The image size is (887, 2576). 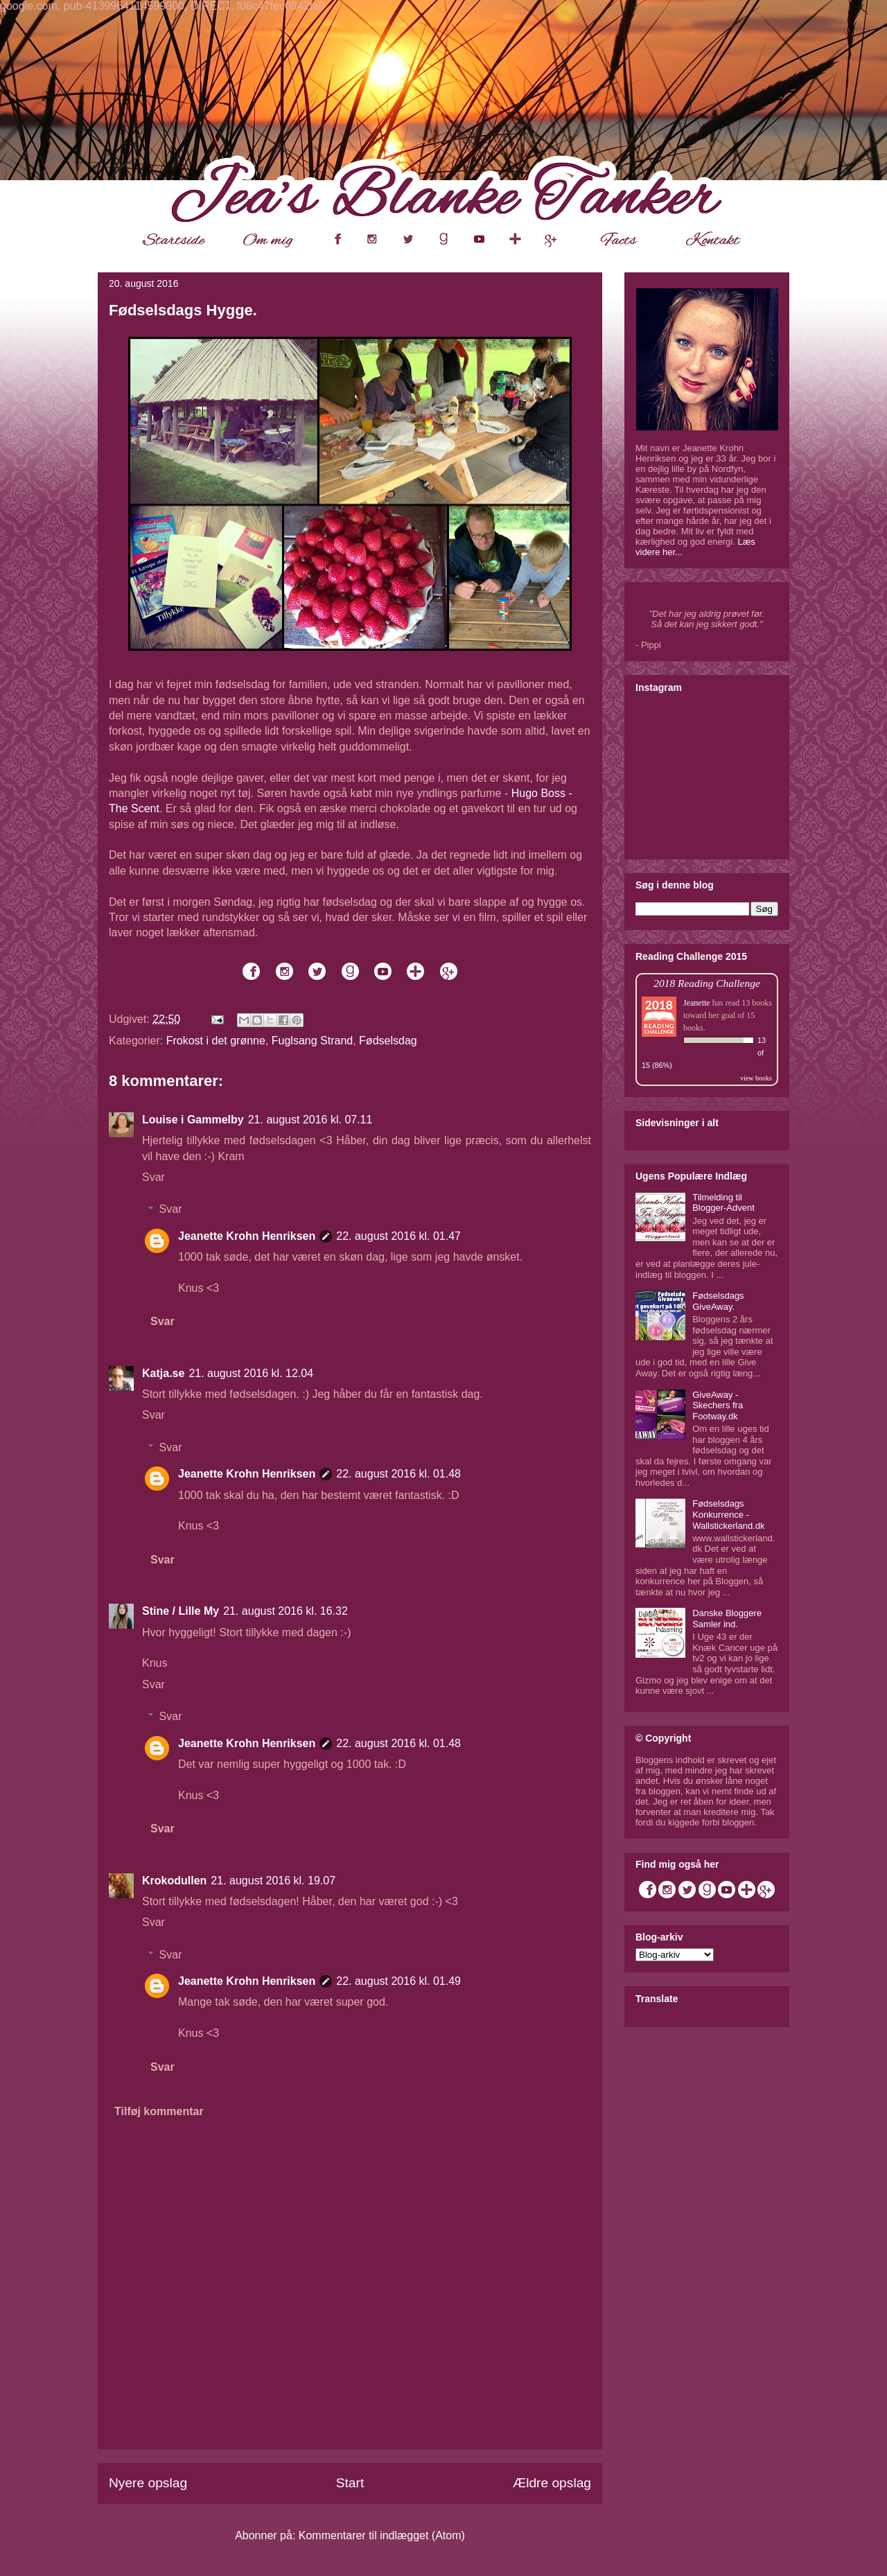 I want to click on Fødselsdags Konkurrence - Wallstickerland.dk, so click(x=728, y=1514).